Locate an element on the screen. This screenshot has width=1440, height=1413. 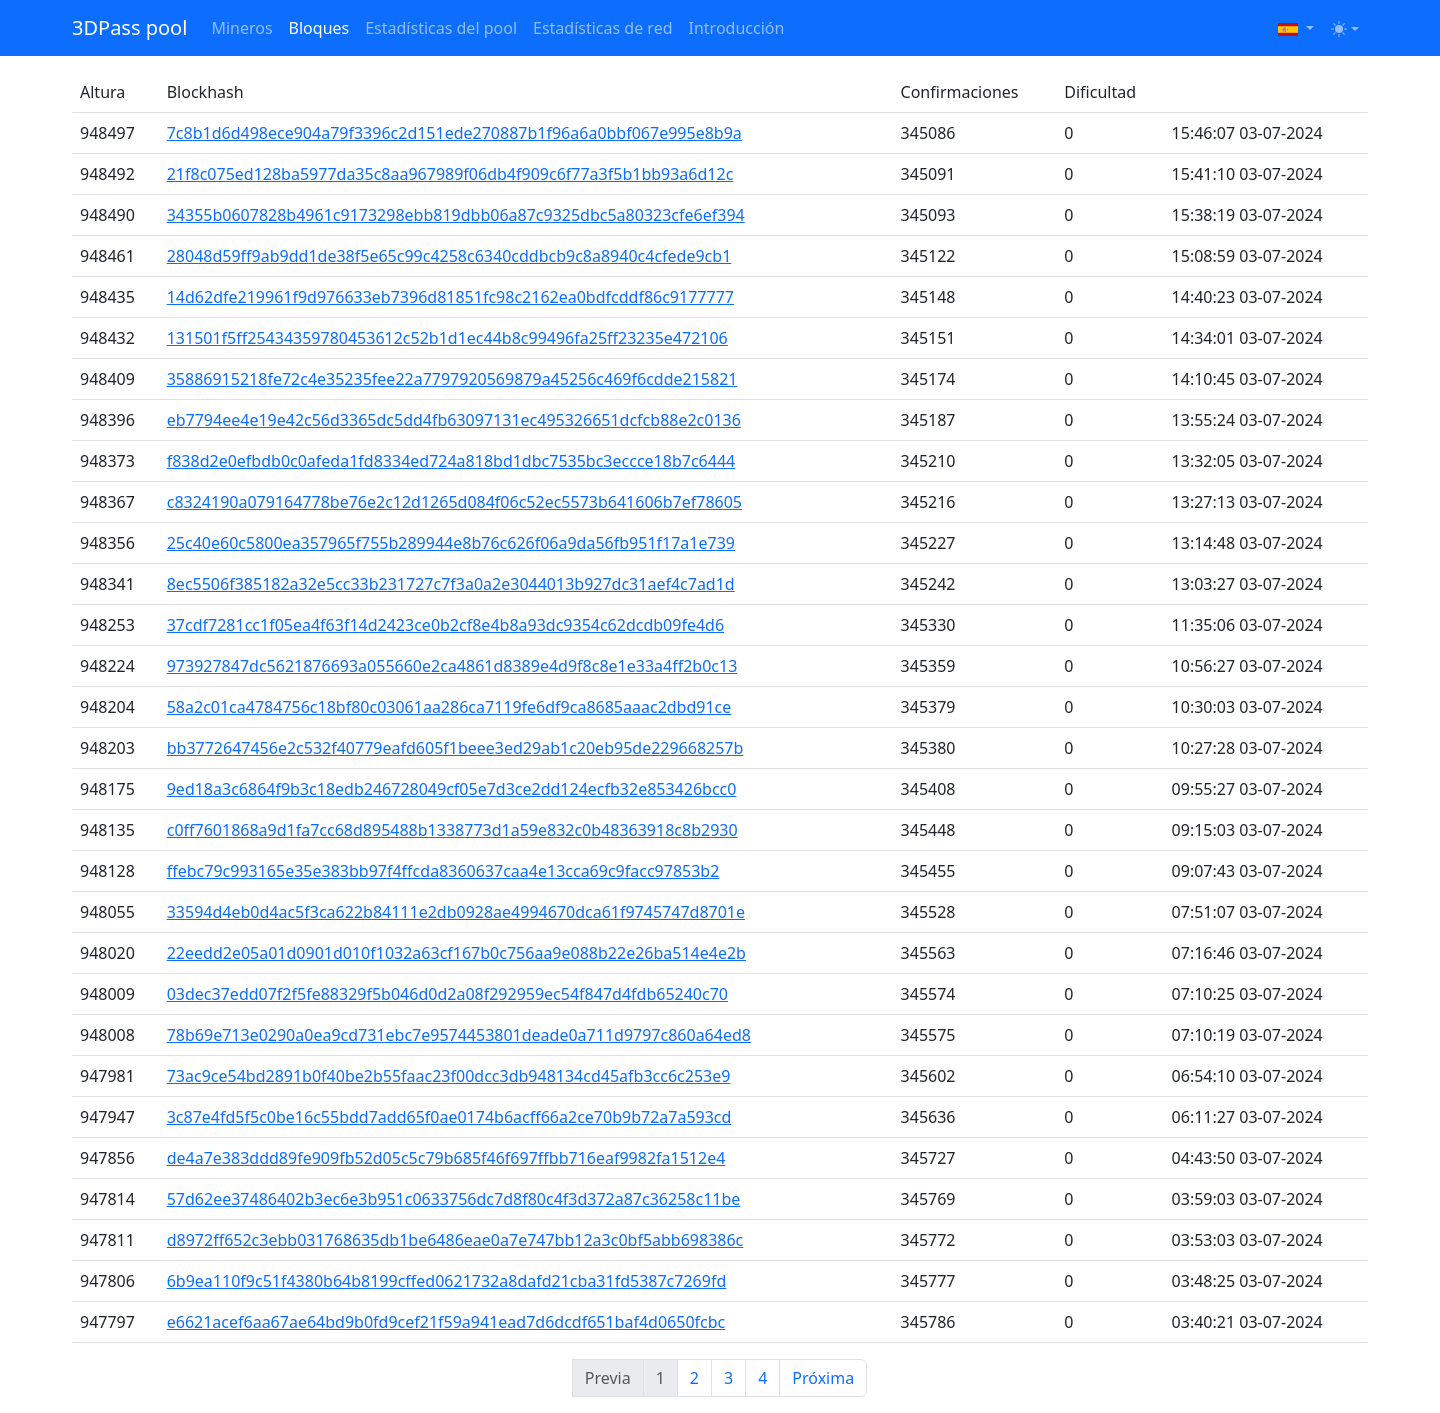
35886915218fe72c4e35235fee22a7797920569879a45256c469f6cdde215821 is located at coordinates (452, 379).